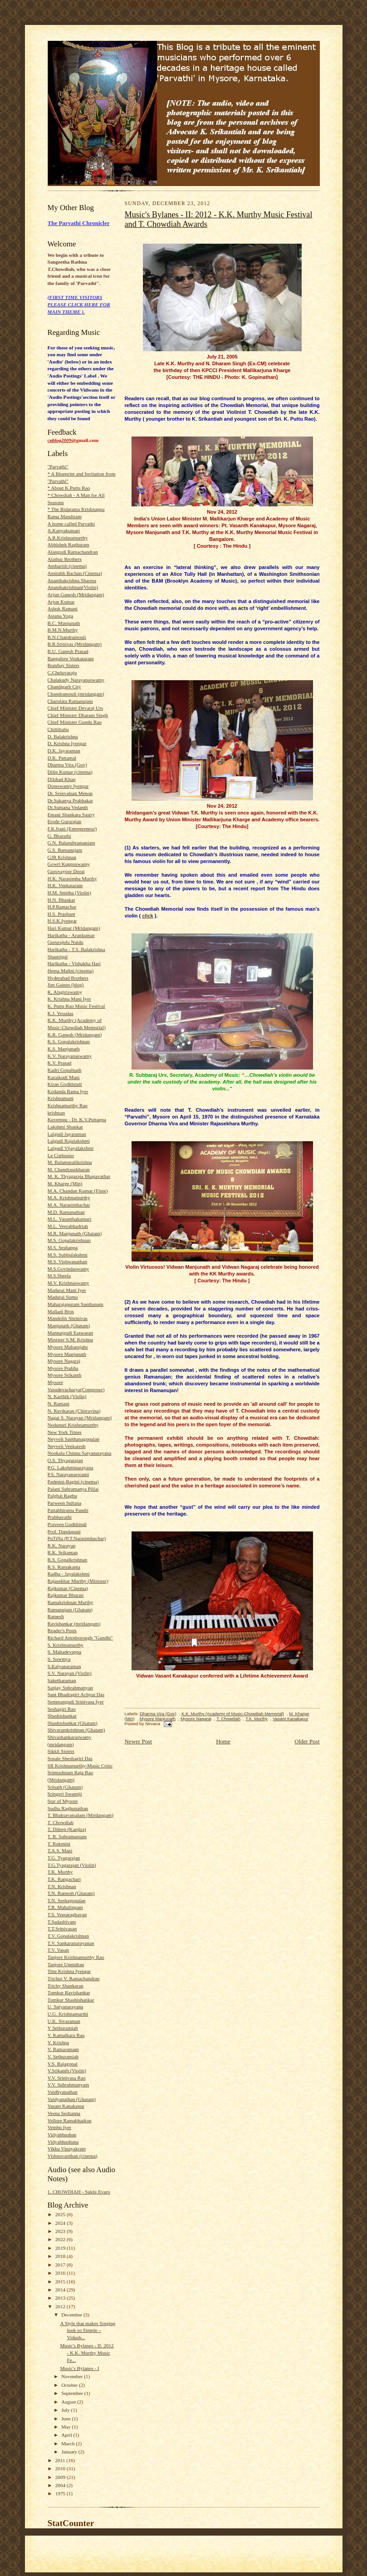 Image resolution: width=367 pixels, height=2576 pixels. What do you see at coordinates (67, 2077) in the screenshot?
I see `V.V. Srinivasa Rao` at bounding box center [67, 2077].